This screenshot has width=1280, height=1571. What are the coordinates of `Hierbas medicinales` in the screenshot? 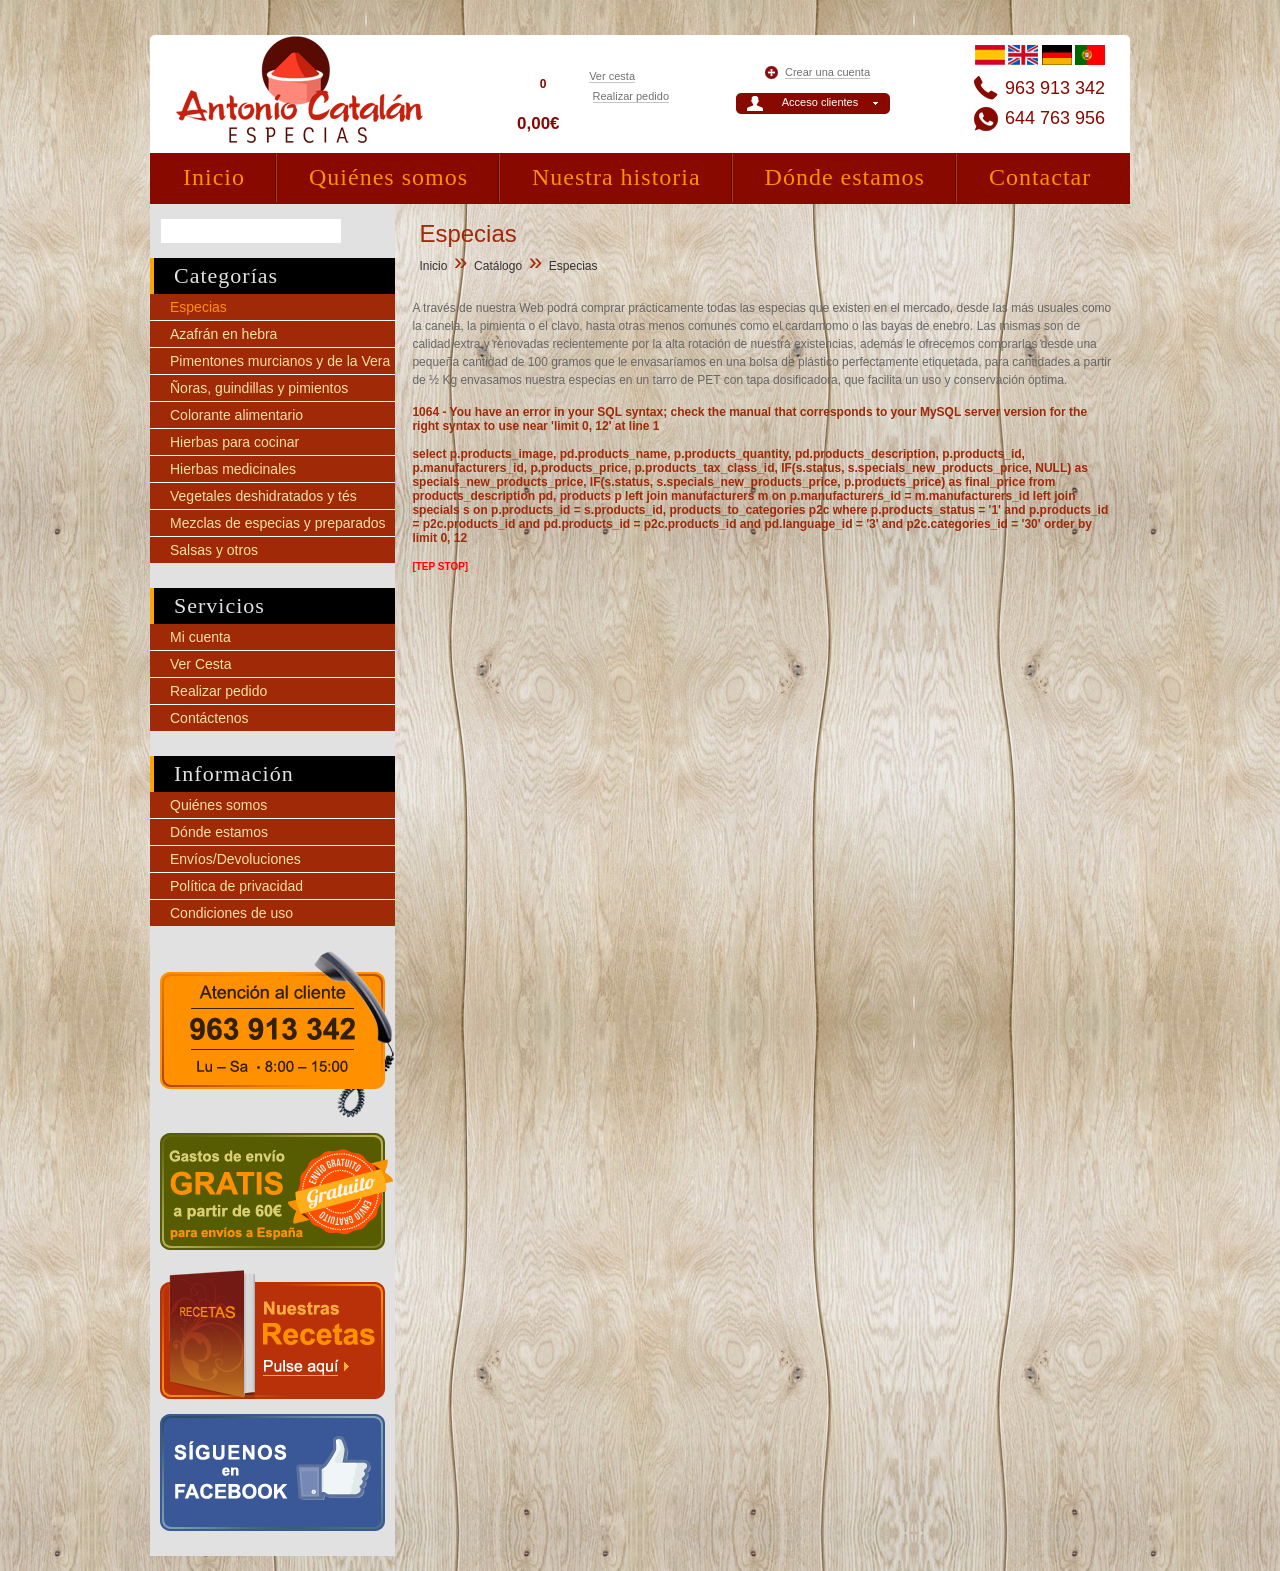 It's located at (233, 469).